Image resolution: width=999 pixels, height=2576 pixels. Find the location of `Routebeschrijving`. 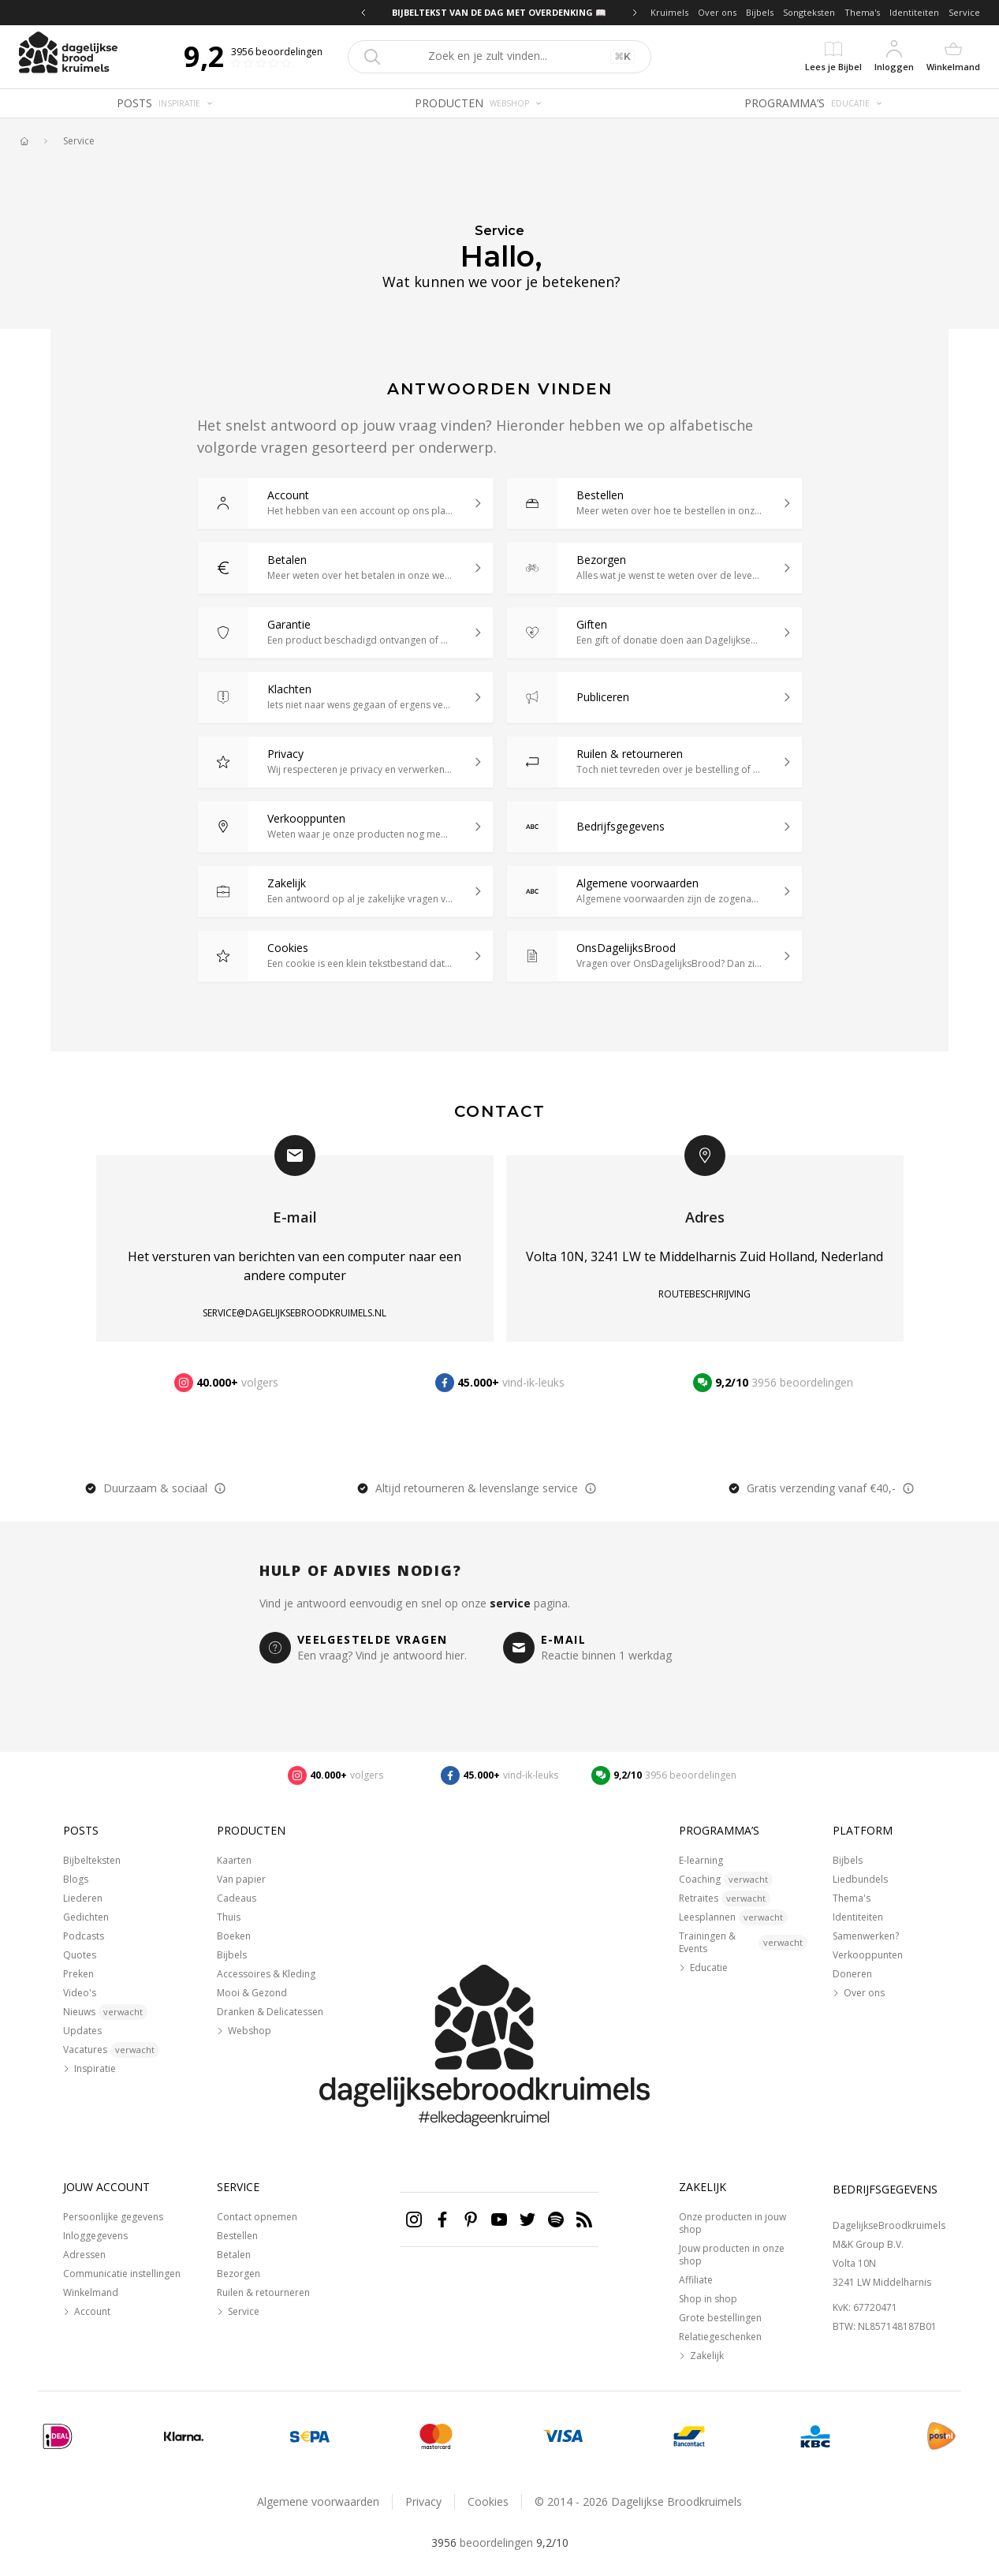

Routebeschrijving is located at coordinates (704, 1294).